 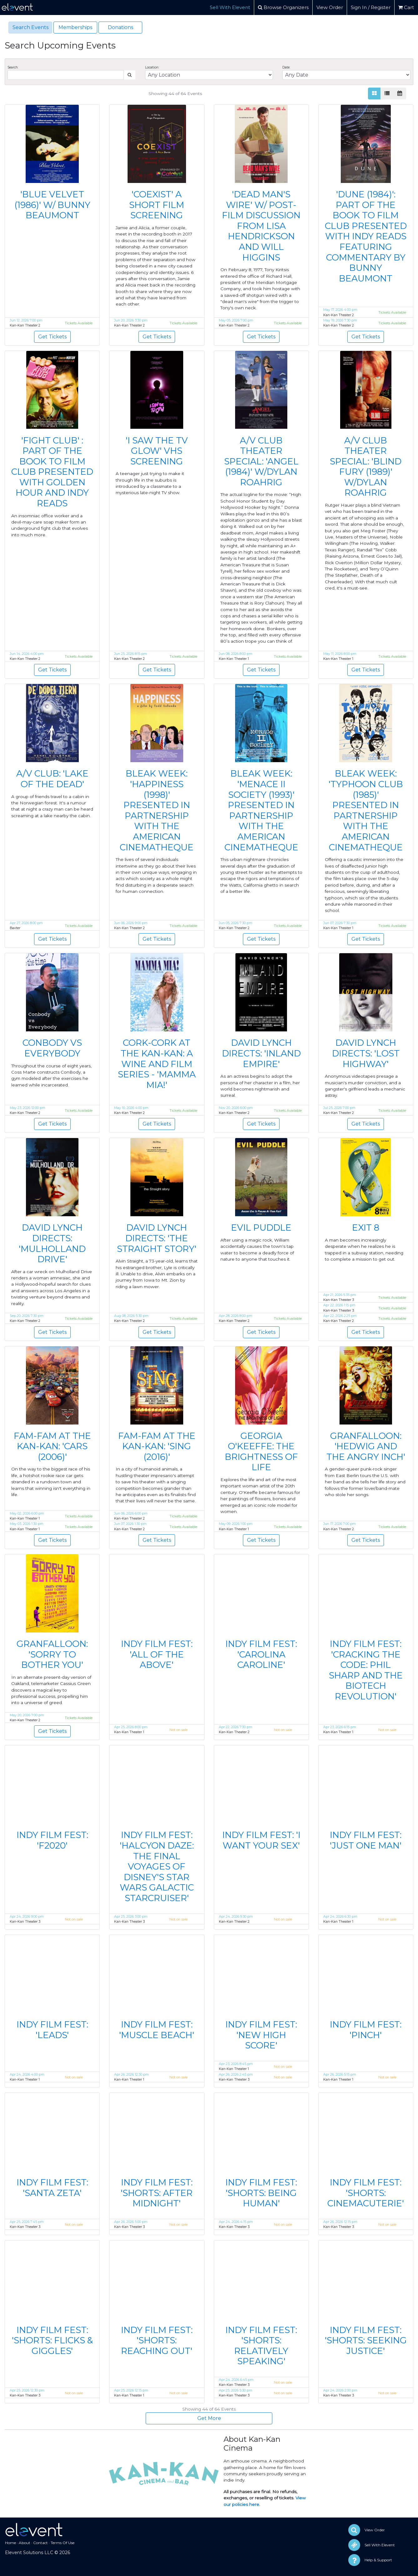 What do you see at coordinates (52, 337) in the screenshot?
I see `Get Tickets` at bounding box center [52, 337].